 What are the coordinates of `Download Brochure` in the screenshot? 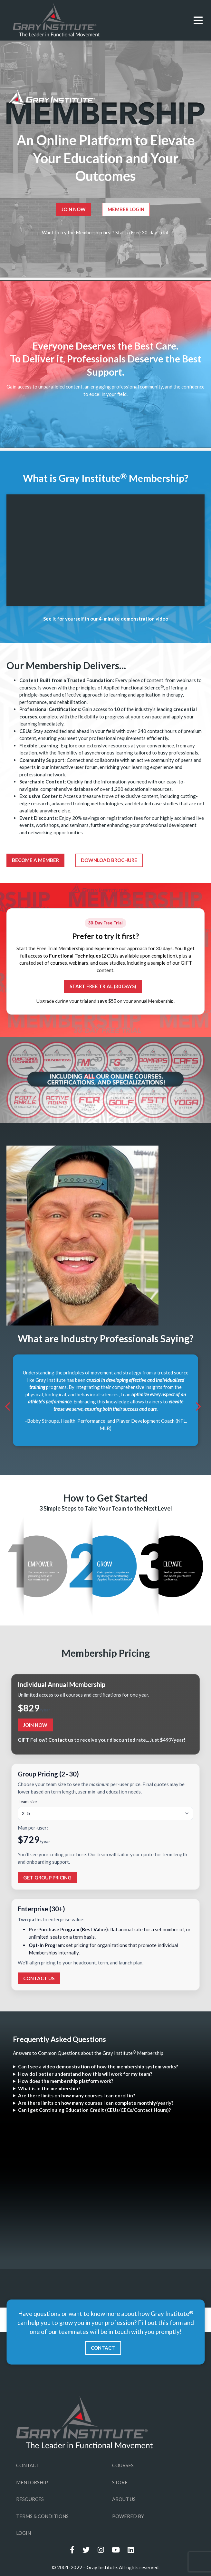 It's located at (109, 860).